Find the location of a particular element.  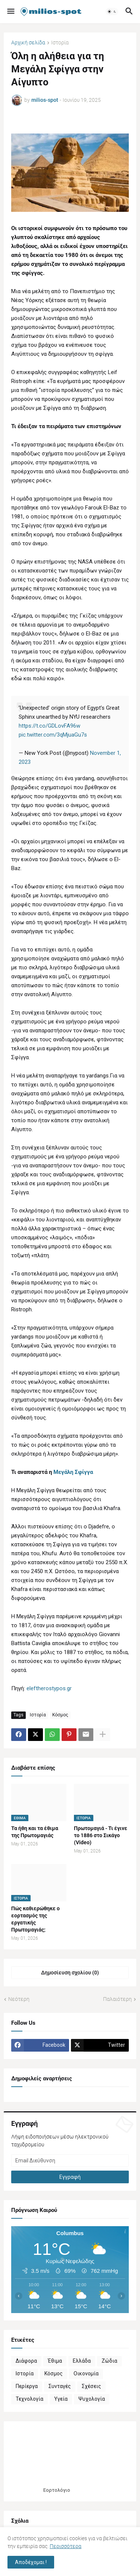

Πρωτομαγιά - Τι έγινε το 1886 στο Σικάγο (Video) is located at coordinates (100, 1835).